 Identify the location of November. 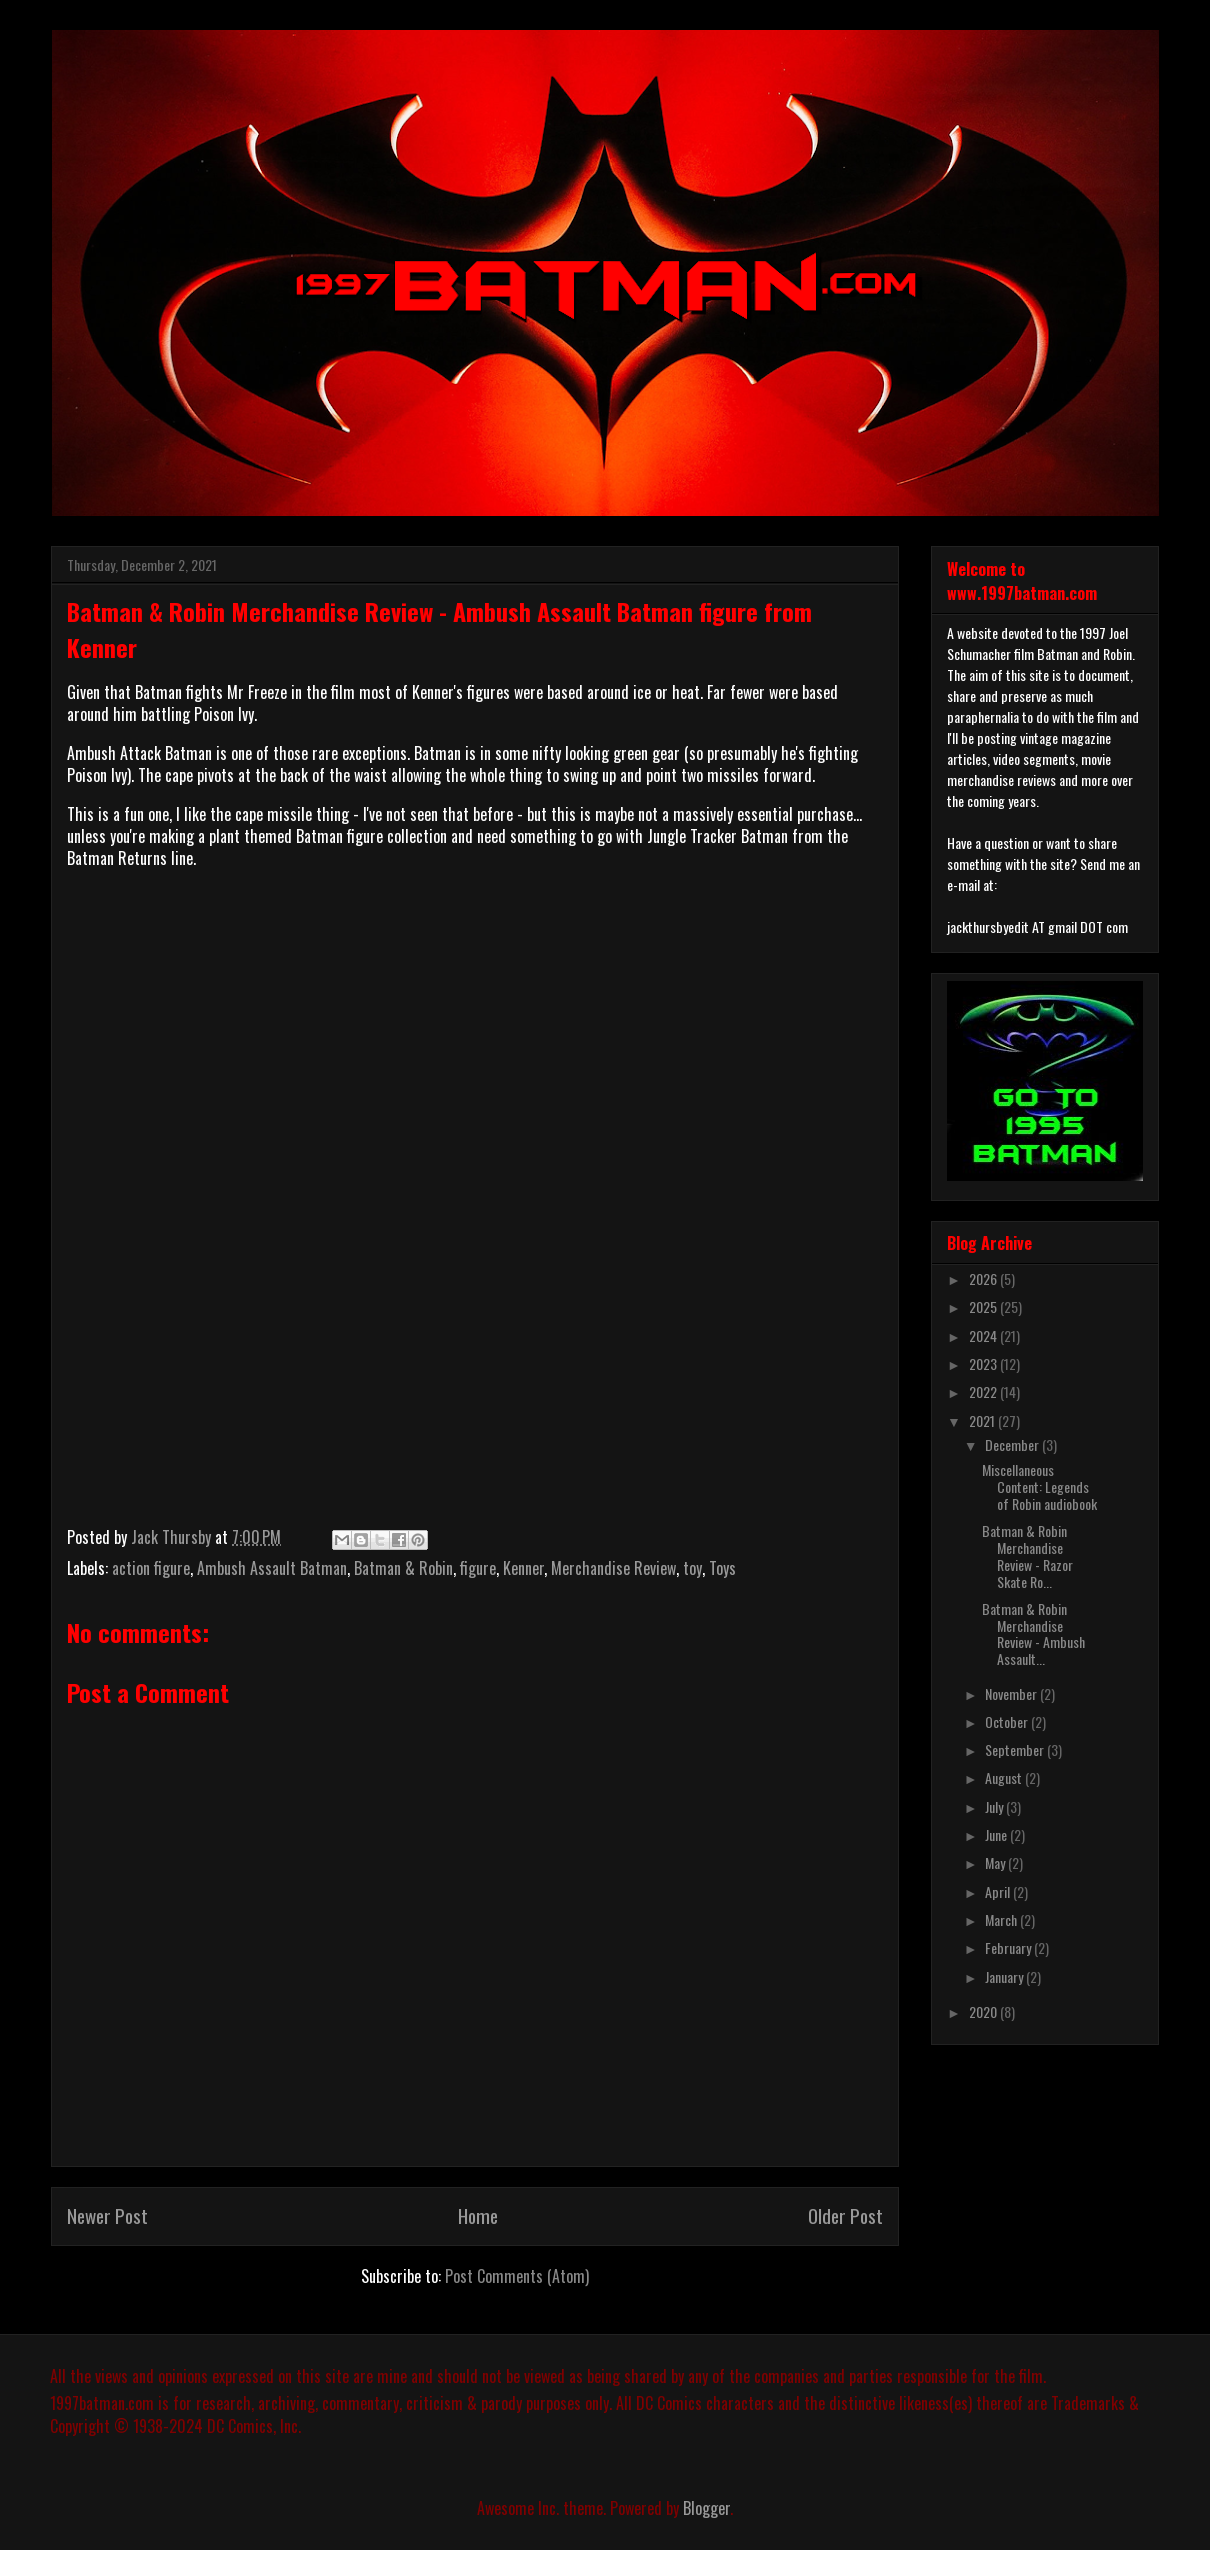
(1012, 1693).